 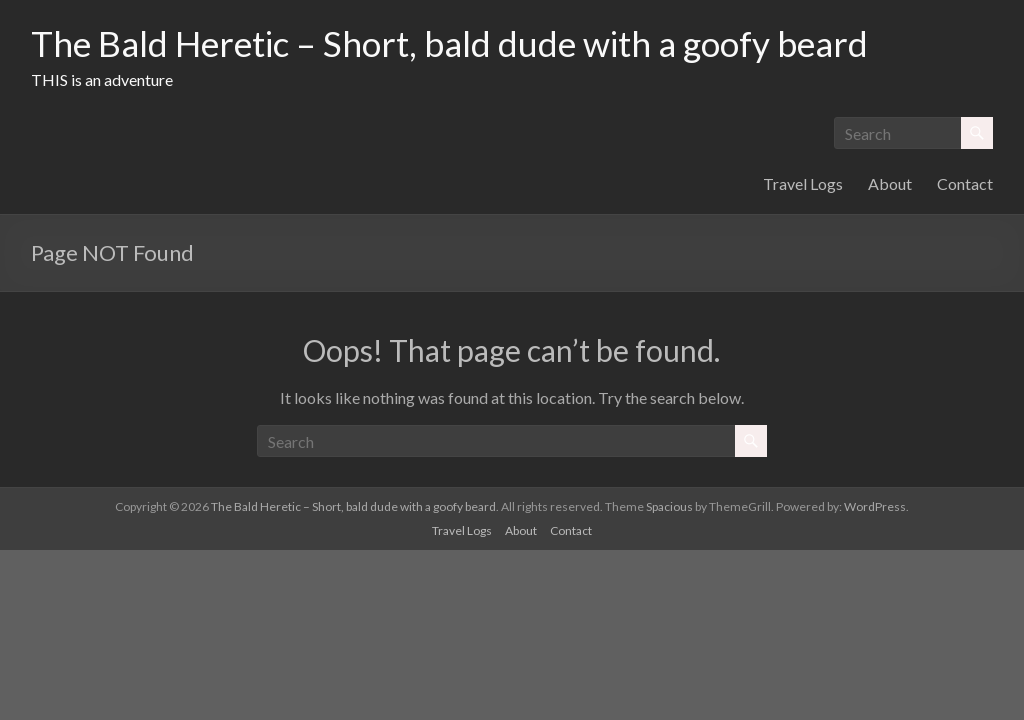 I want to click on Contact, so click(x=965, y=183).